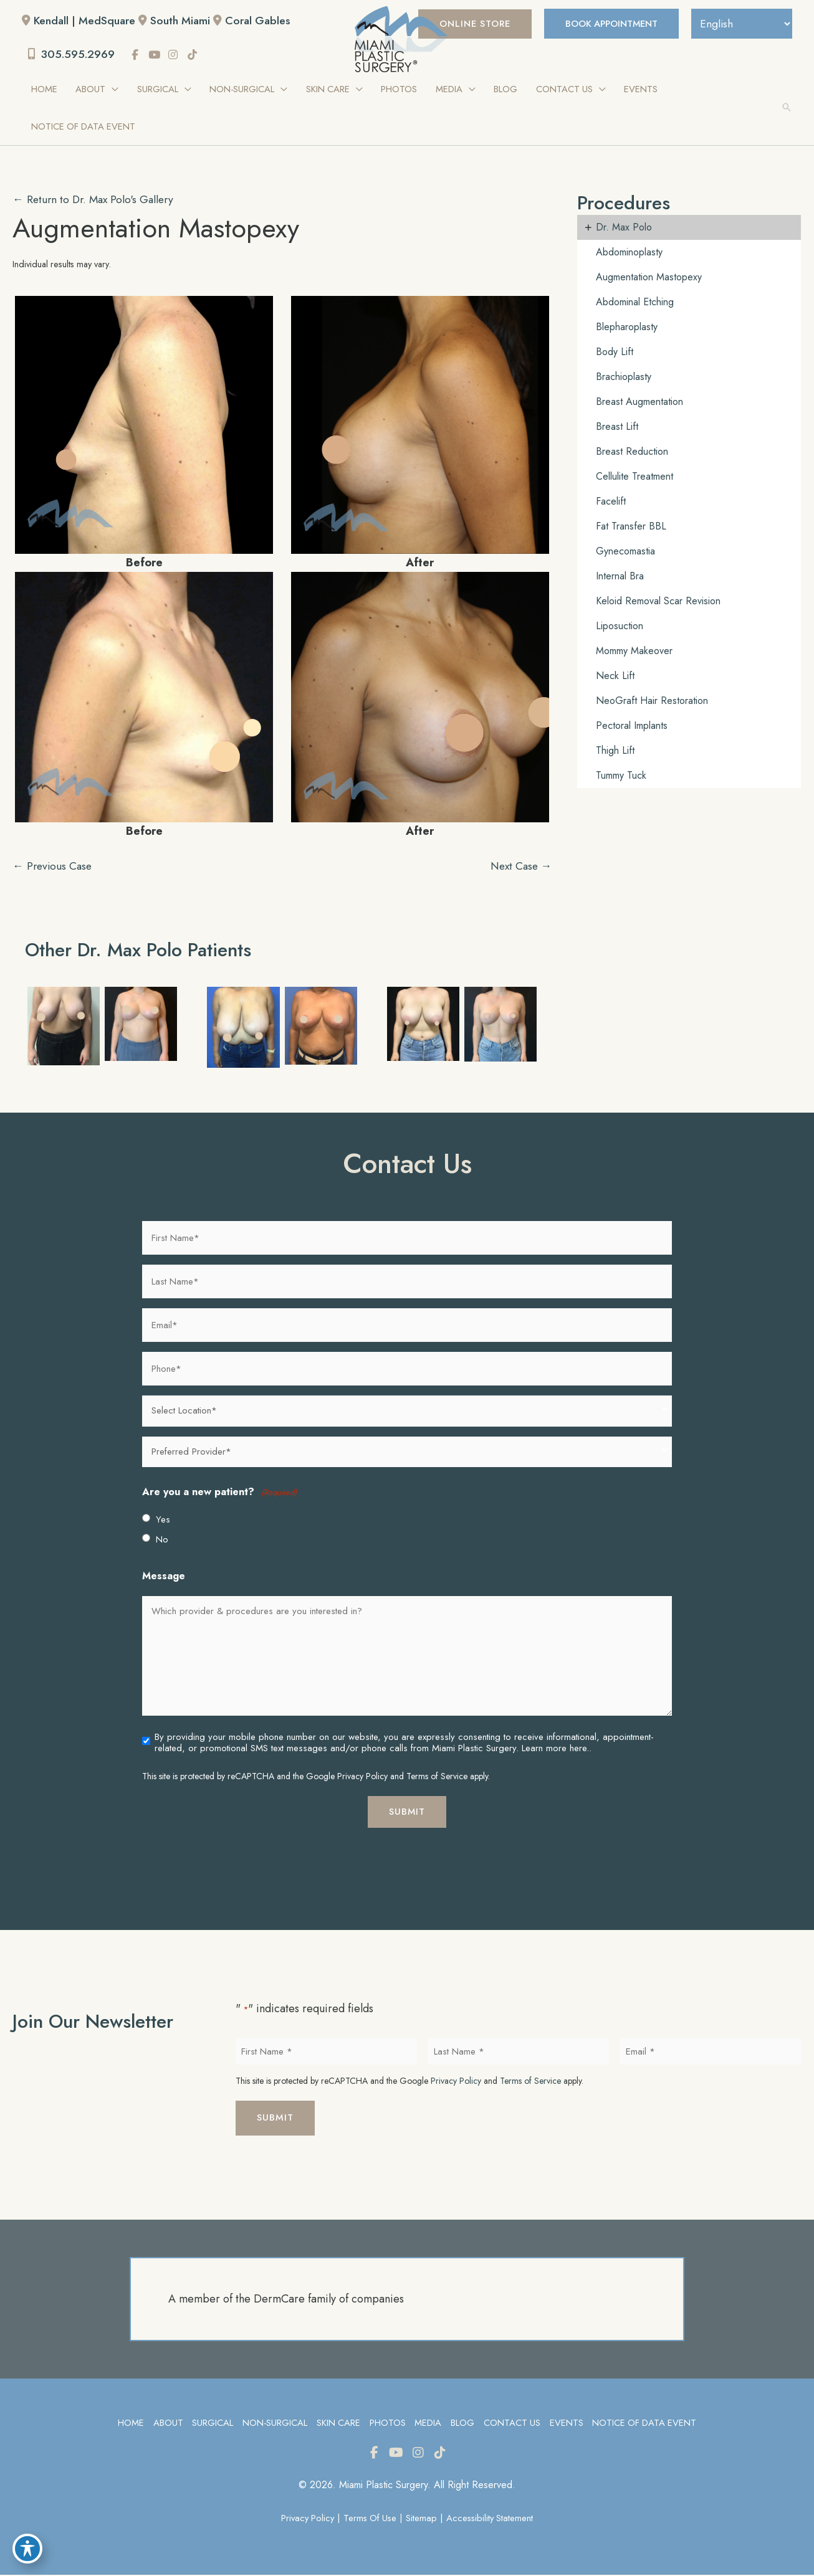 The image size is (814, 2576). I want to click on 305.595.2969, so click(73, 55).